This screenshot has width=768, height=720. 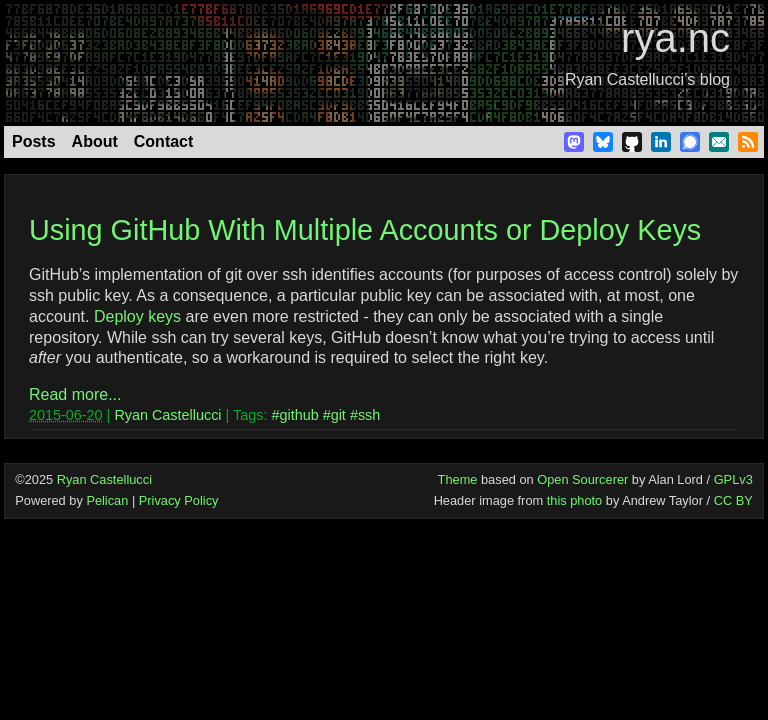 What do you see at coordinates (298, 415) in the screenshot?
I see `github` at bounding box center [298, 415].